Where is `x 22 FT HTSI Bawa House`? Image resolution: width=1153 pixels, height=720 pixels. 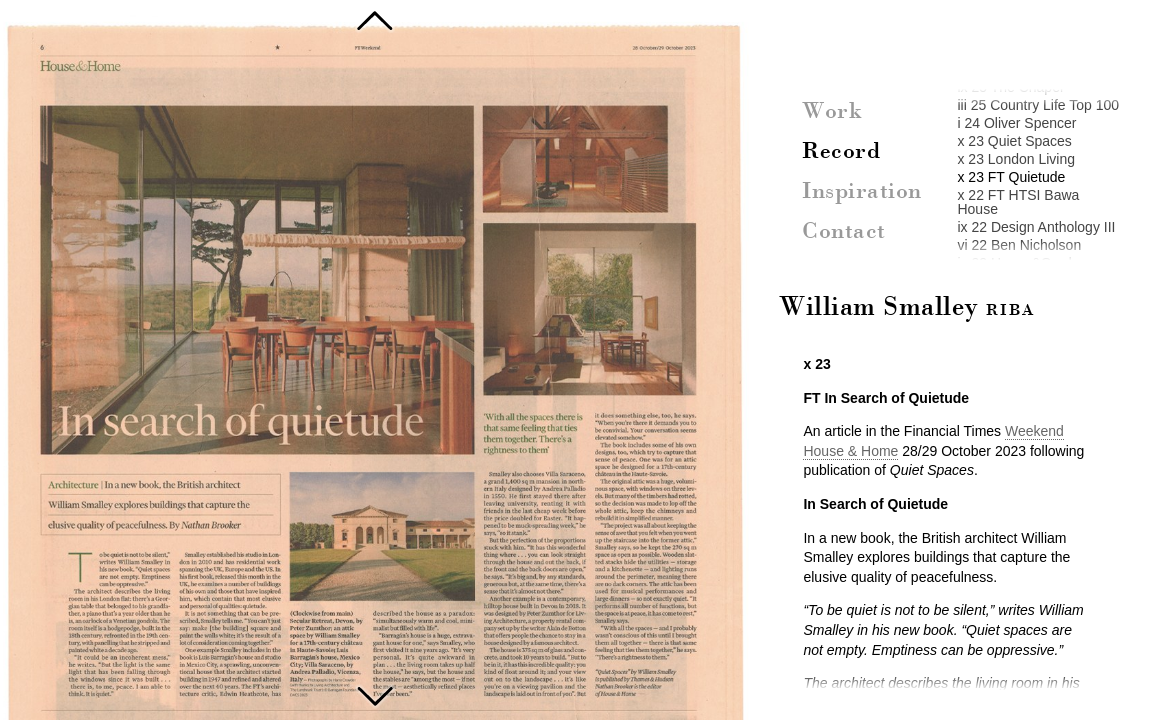
x 22 FT HTSI Bawa House is located at coordinates (1018, 202).